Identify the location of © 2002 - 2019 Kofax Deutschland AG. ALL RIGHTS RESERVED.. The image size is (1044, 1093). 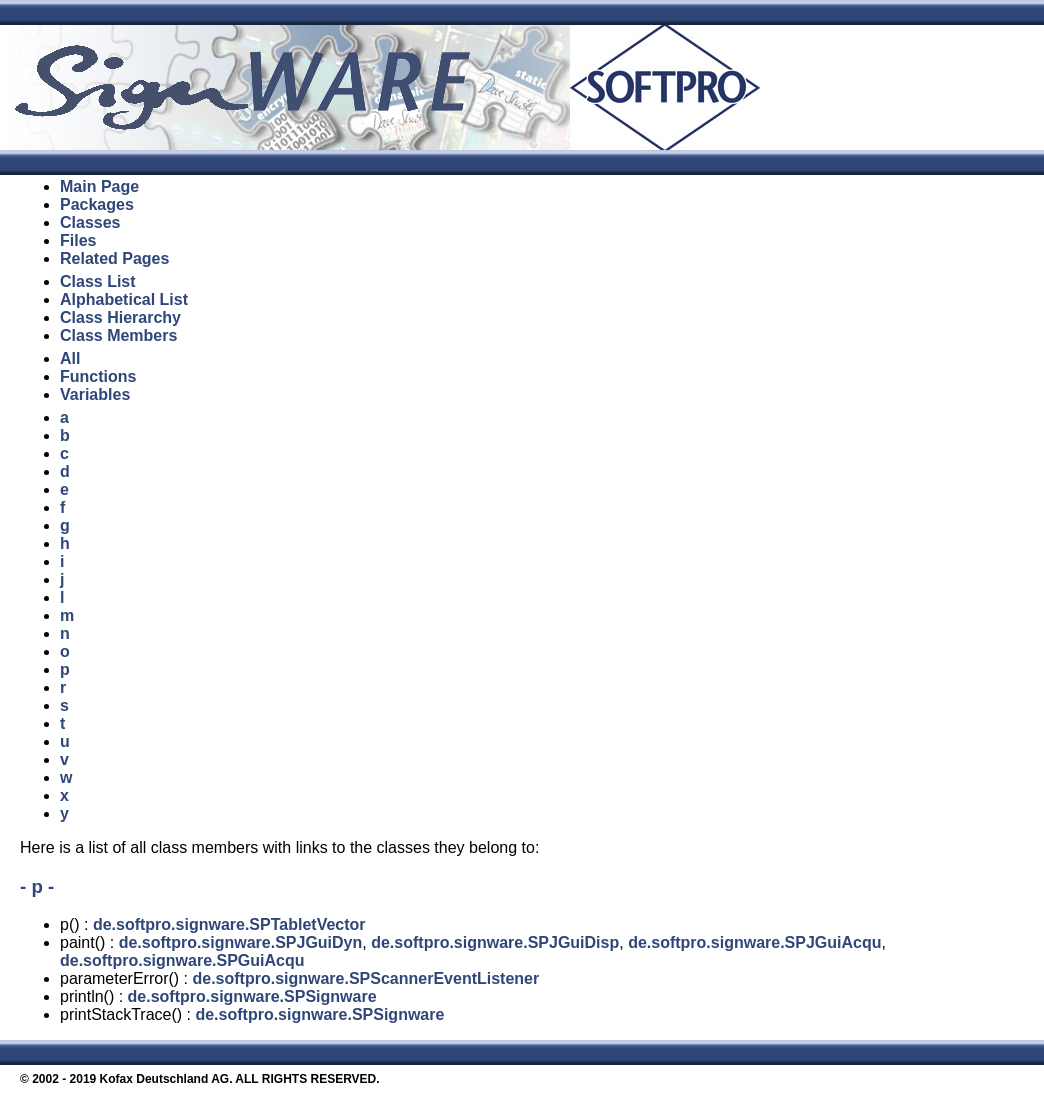
(200, 1079).